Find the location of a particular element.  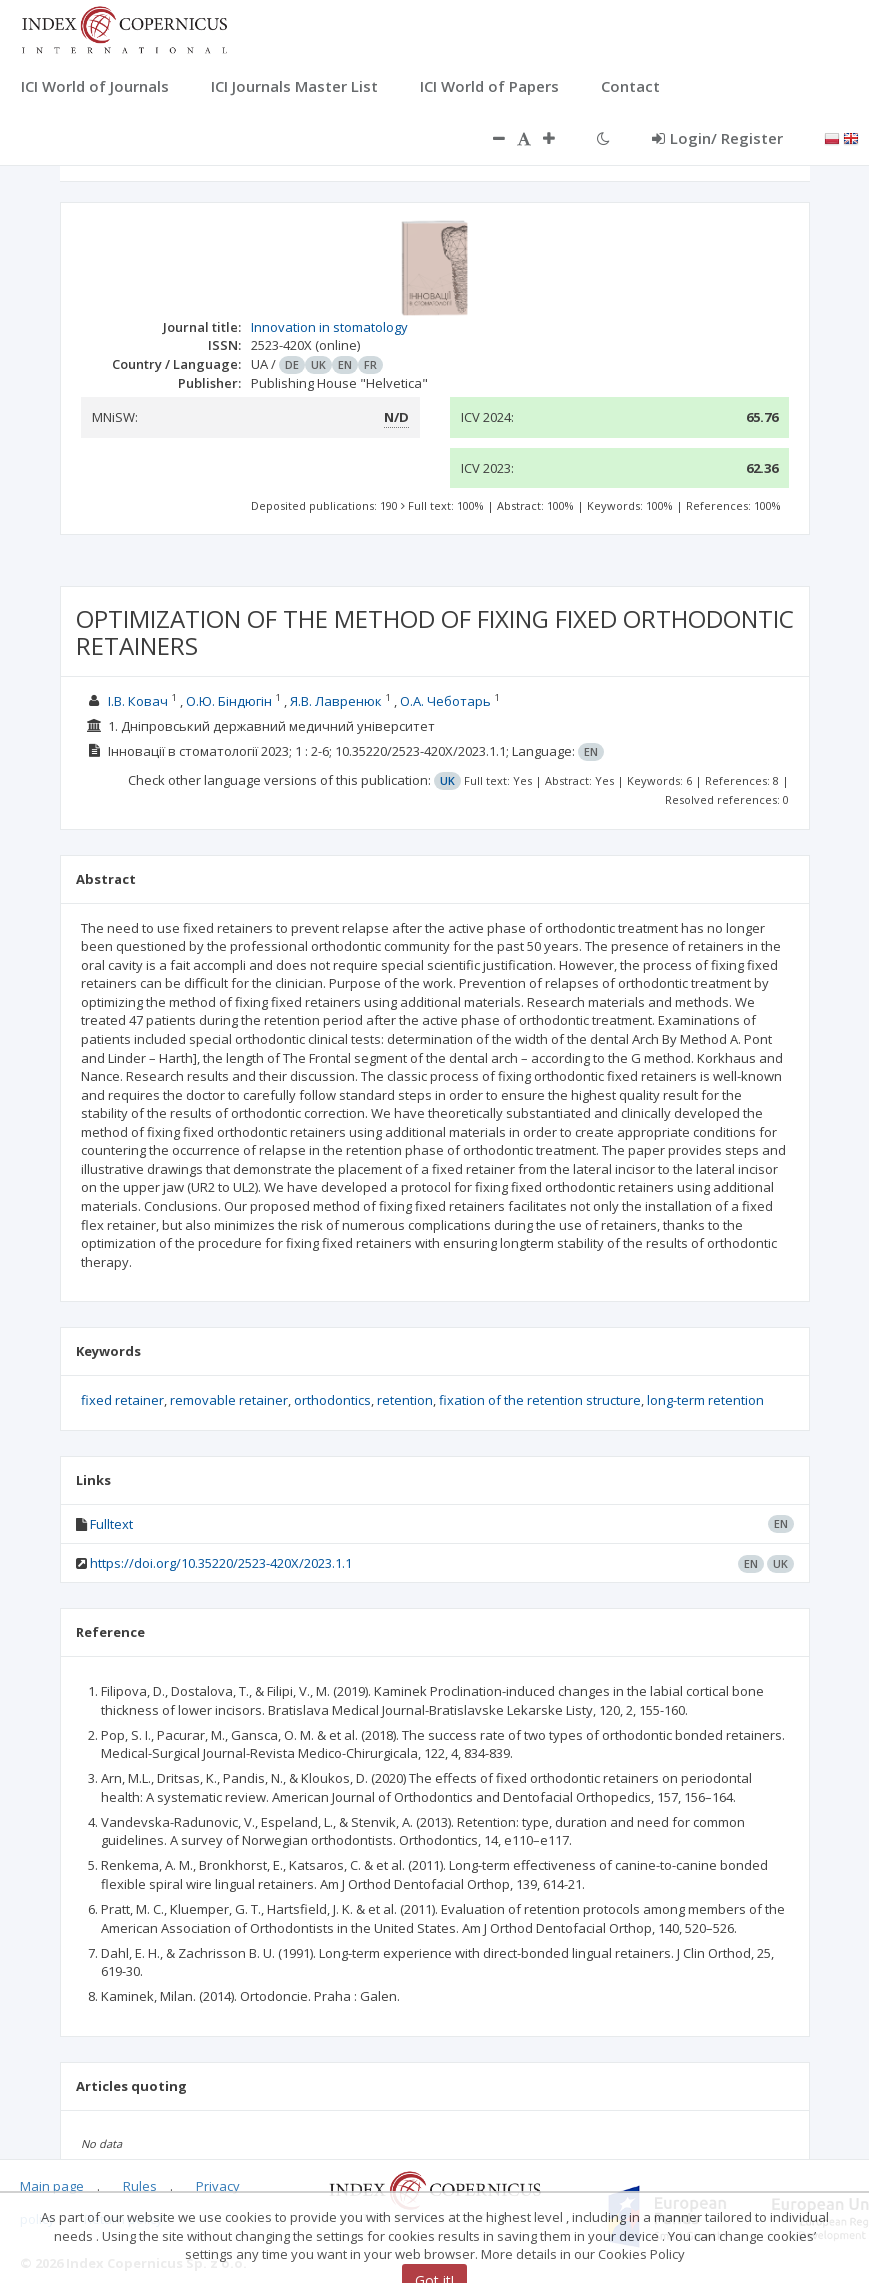

Main page is located at coordinates (52, 2186).